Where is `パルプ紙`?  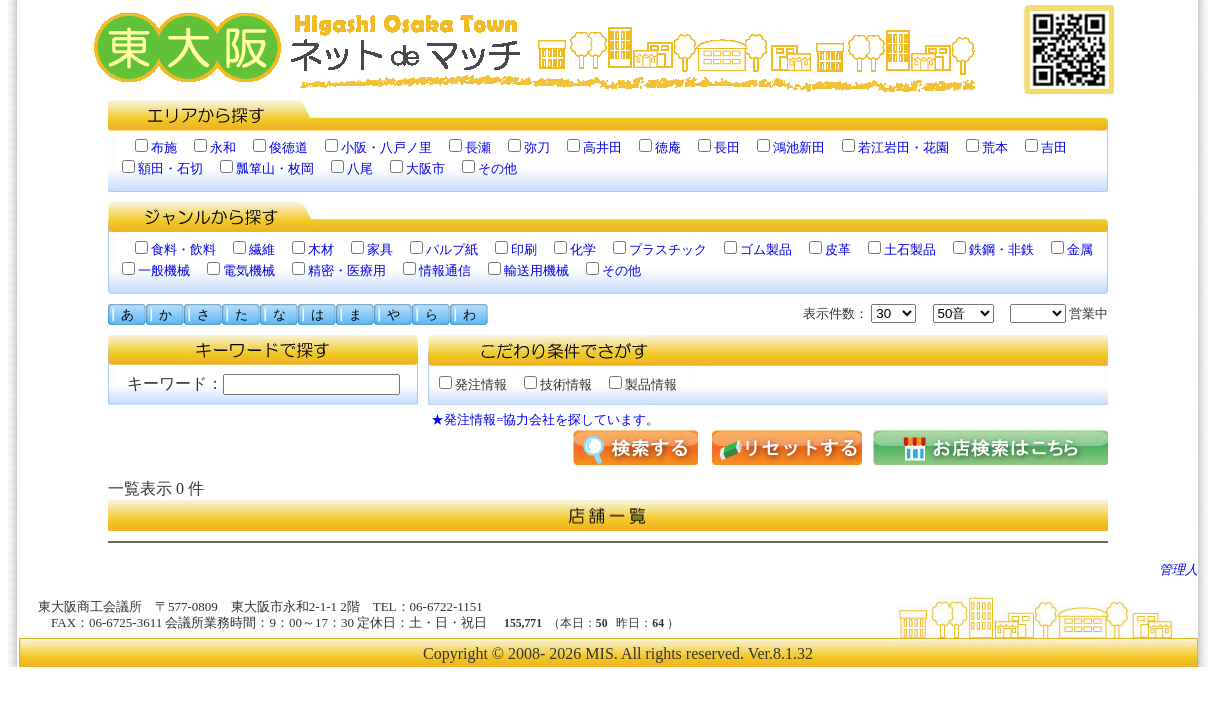
パルプ紙 is located at coordinates (452, 249).